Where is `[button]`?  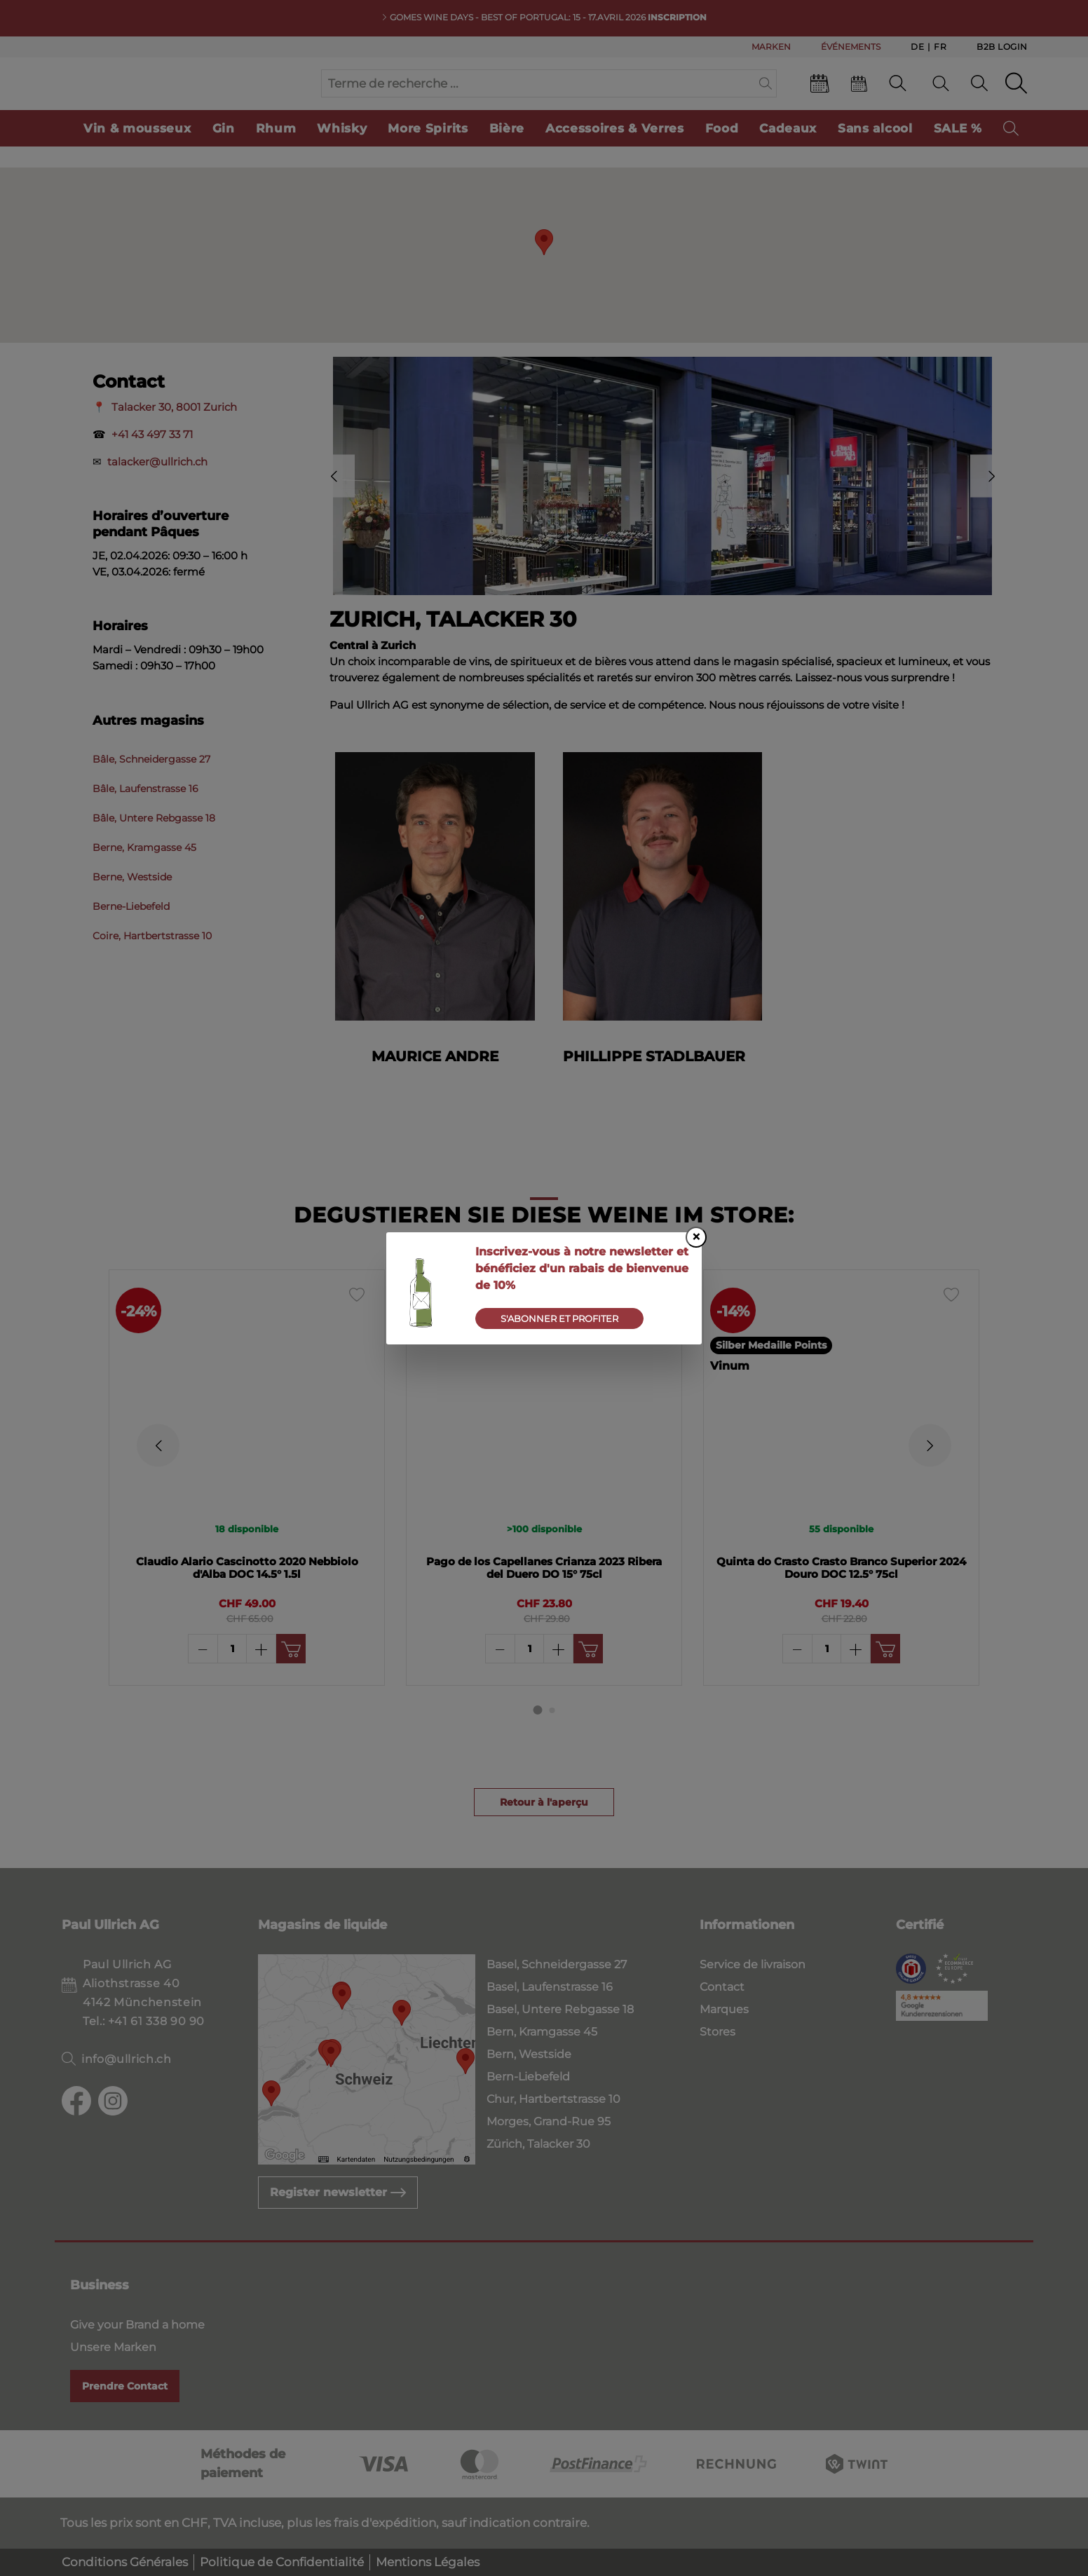 [button] is located at coordinates (544, 270).